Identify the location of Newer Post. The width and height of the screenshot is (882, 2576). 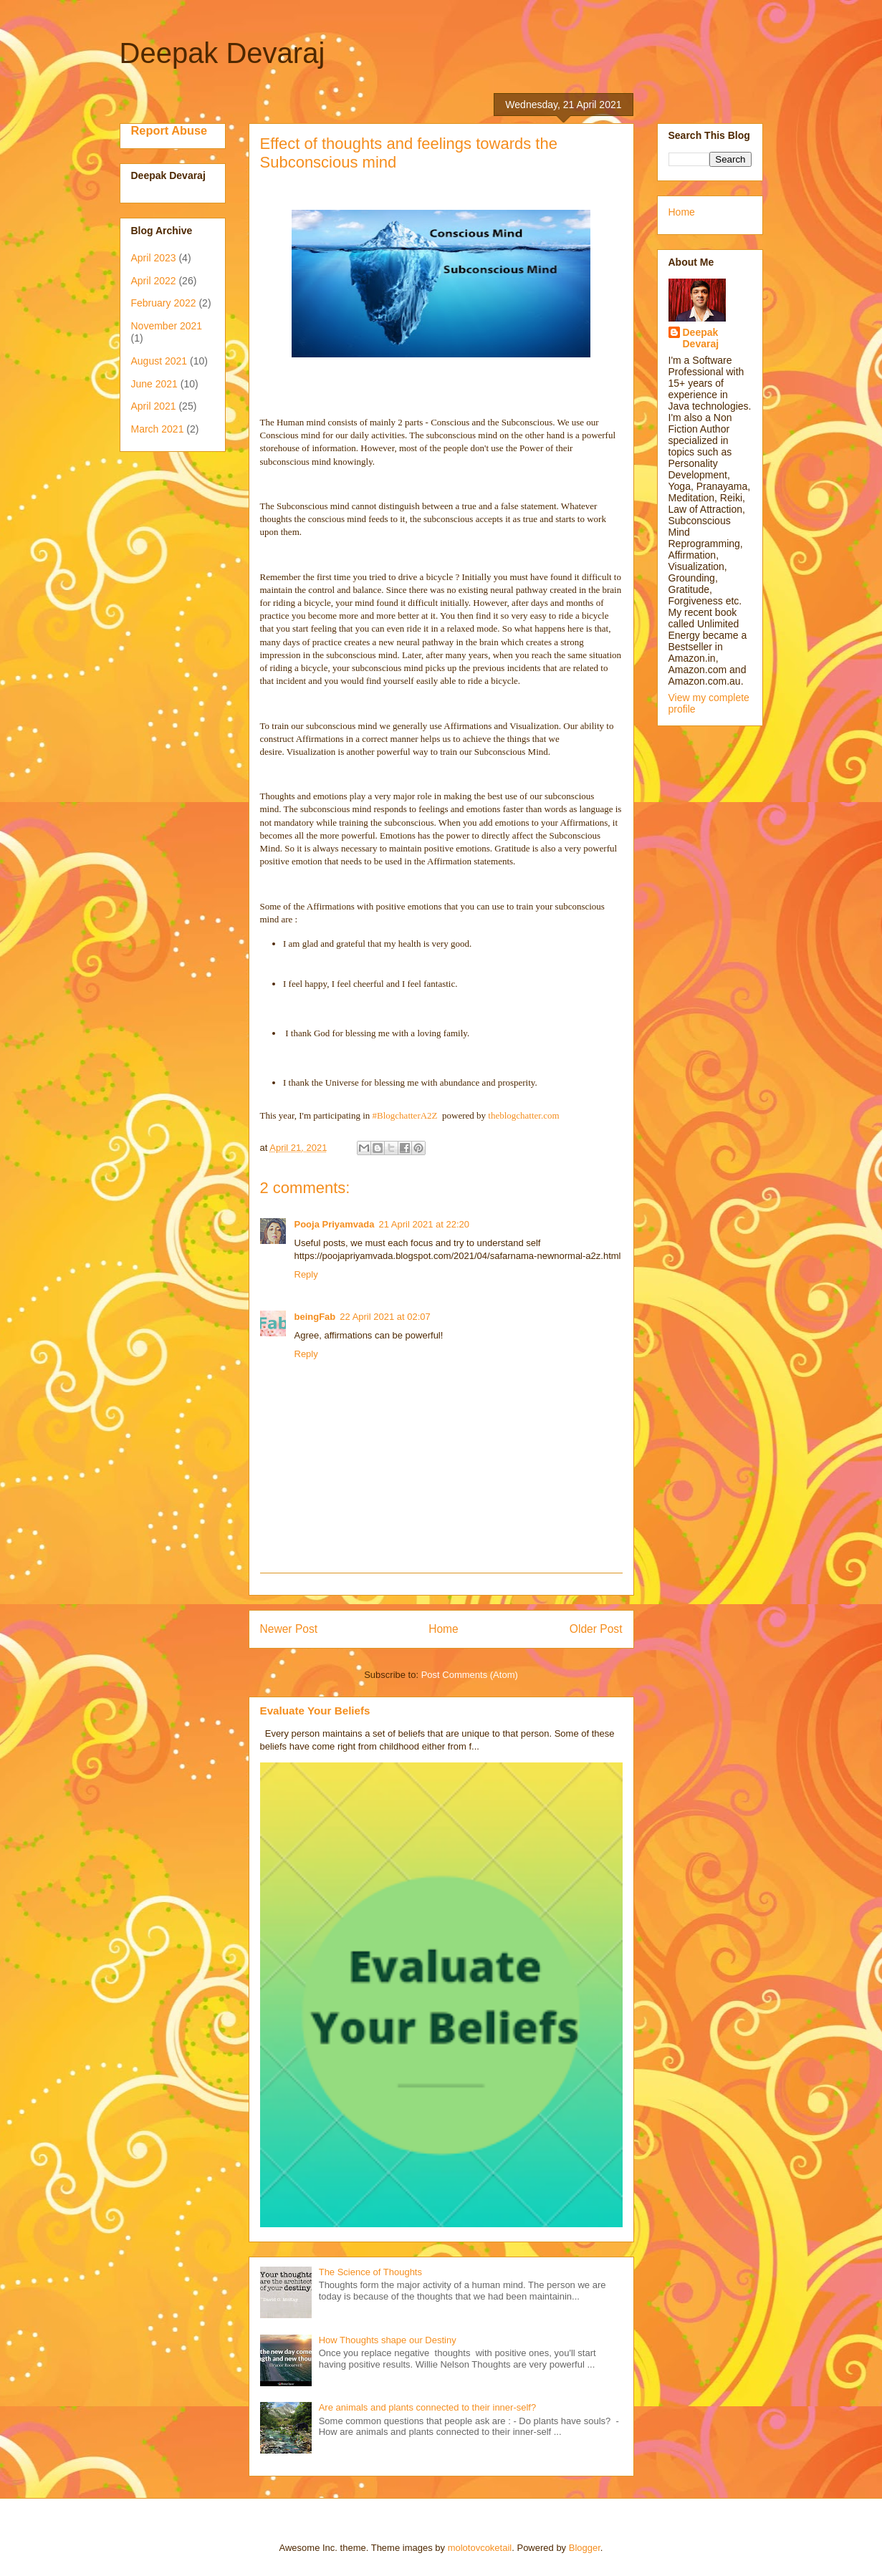
(289, 1629).